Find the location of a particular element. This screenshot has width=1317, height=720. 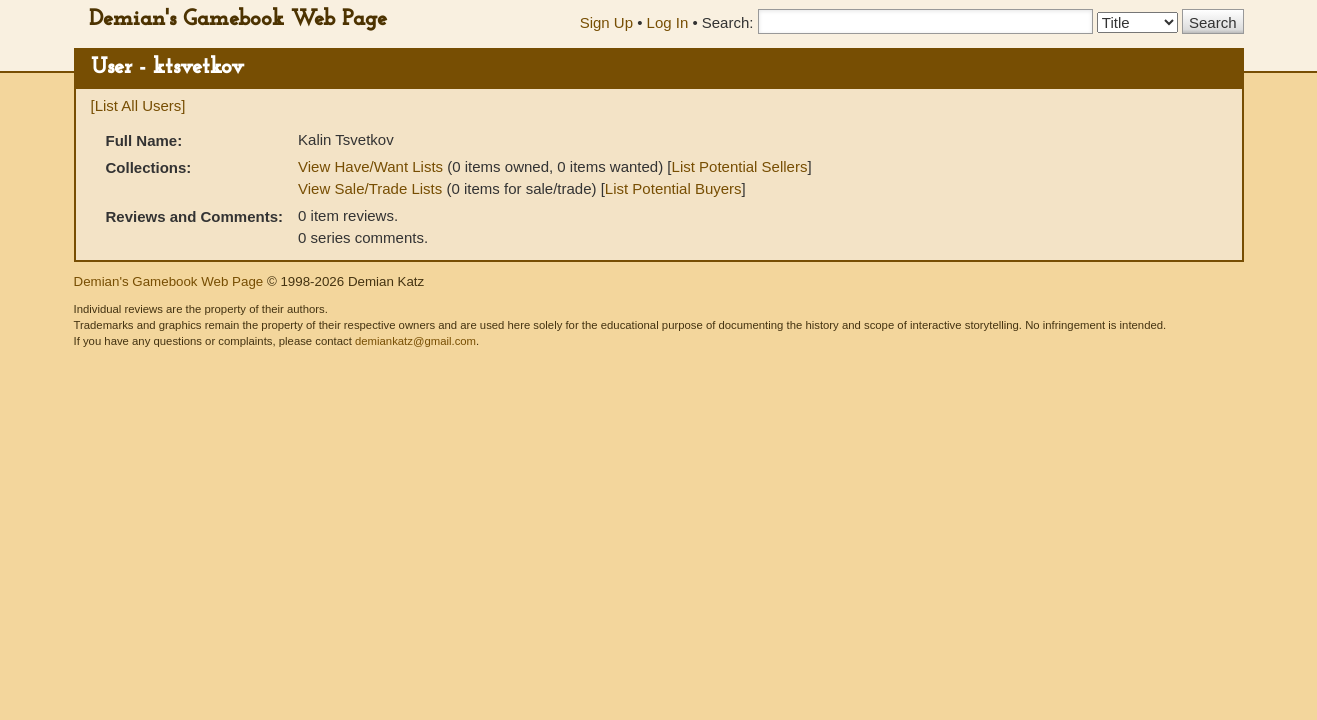

View Sale/Trade Lists is located at coordinates (370, 188).